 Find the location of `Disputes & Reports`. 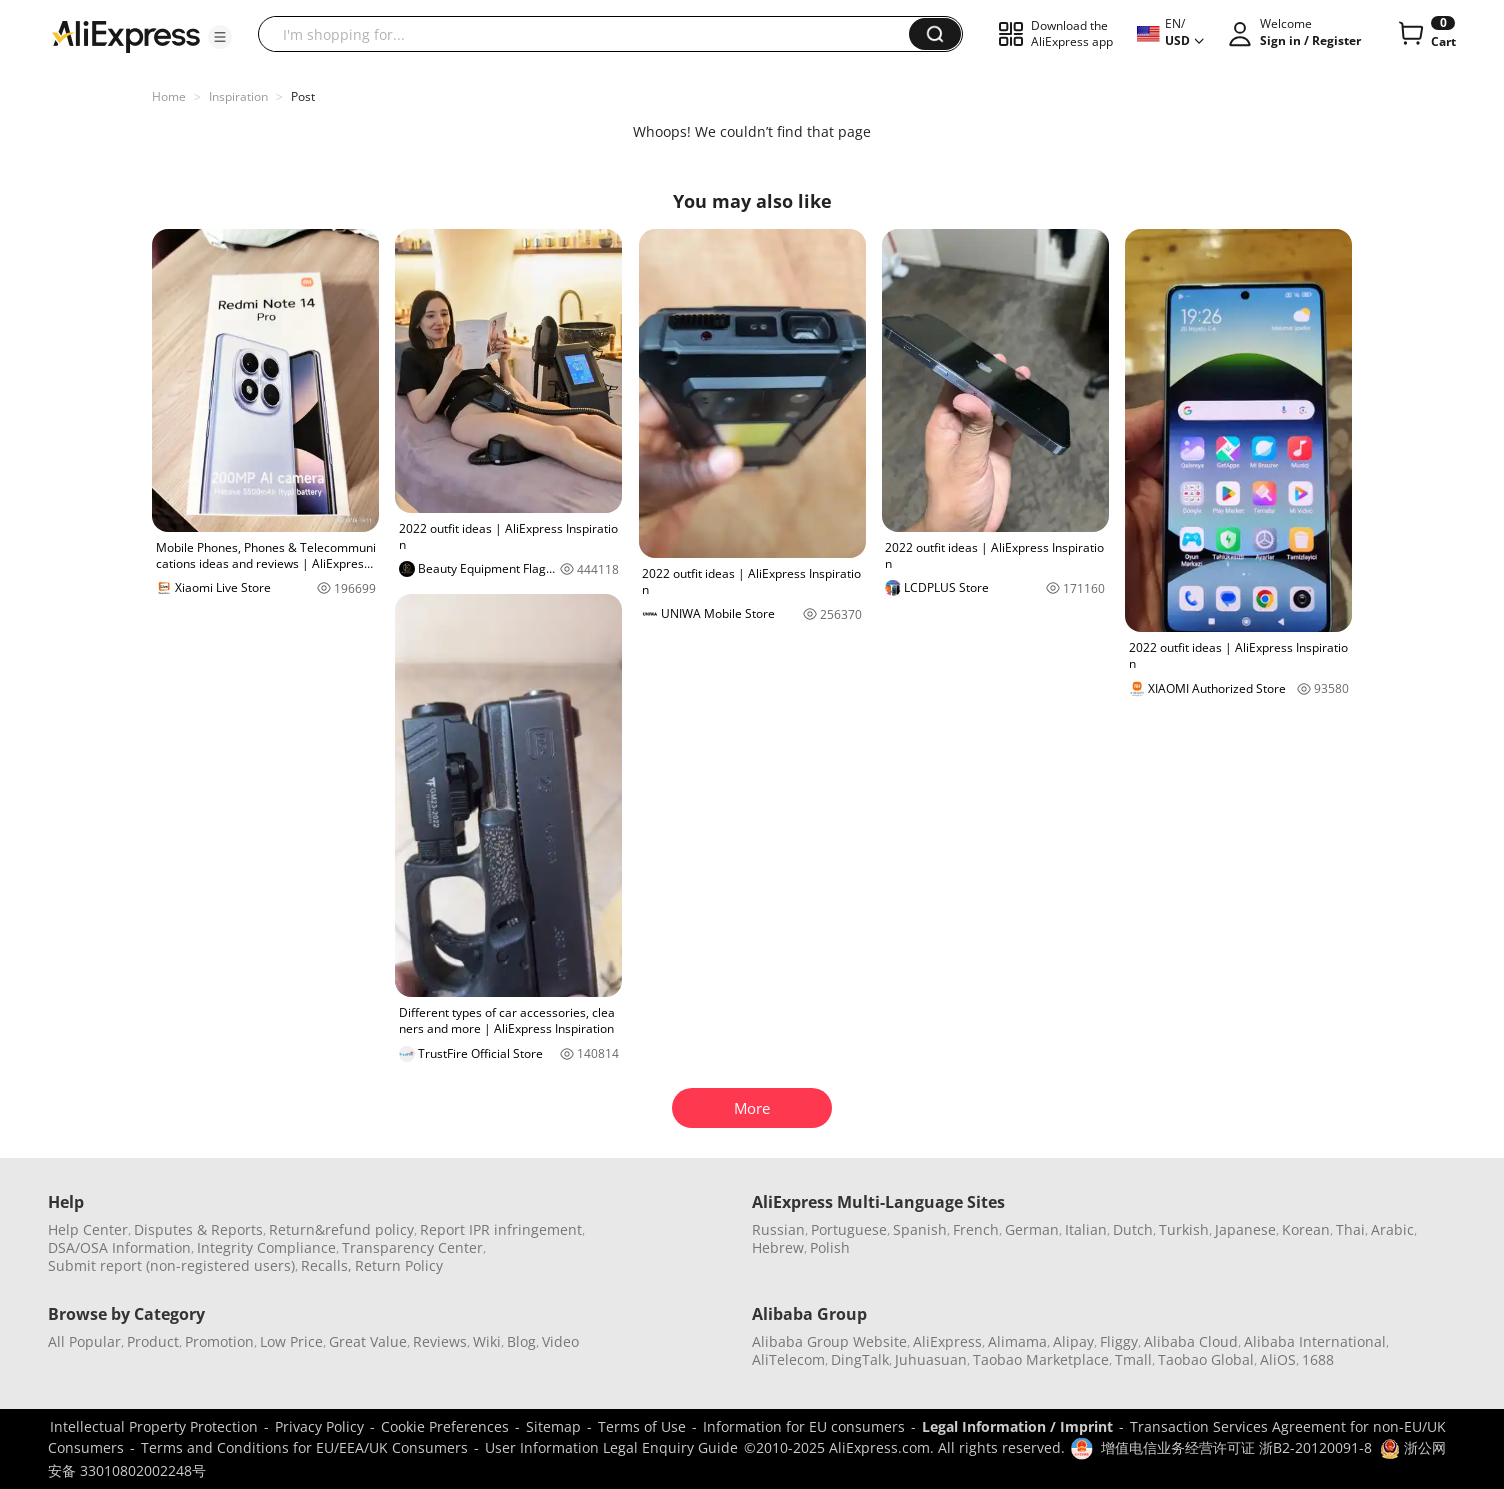

Disputes & Reports is located at coordinates (198, 1229).